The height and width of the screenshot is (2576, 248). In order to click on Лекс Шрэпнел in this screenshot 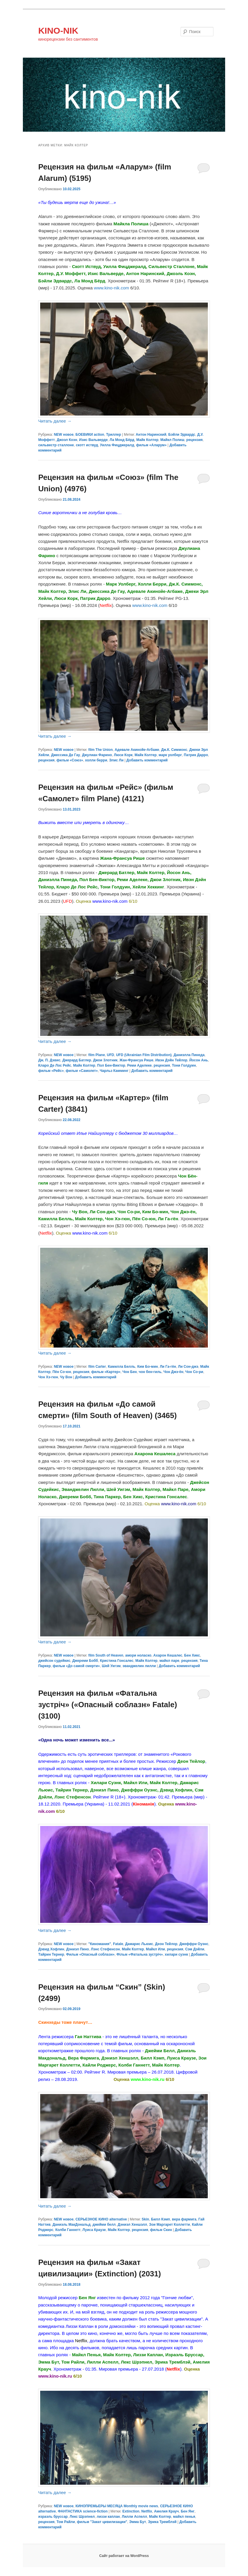, I will do `click(82, 2517)`.